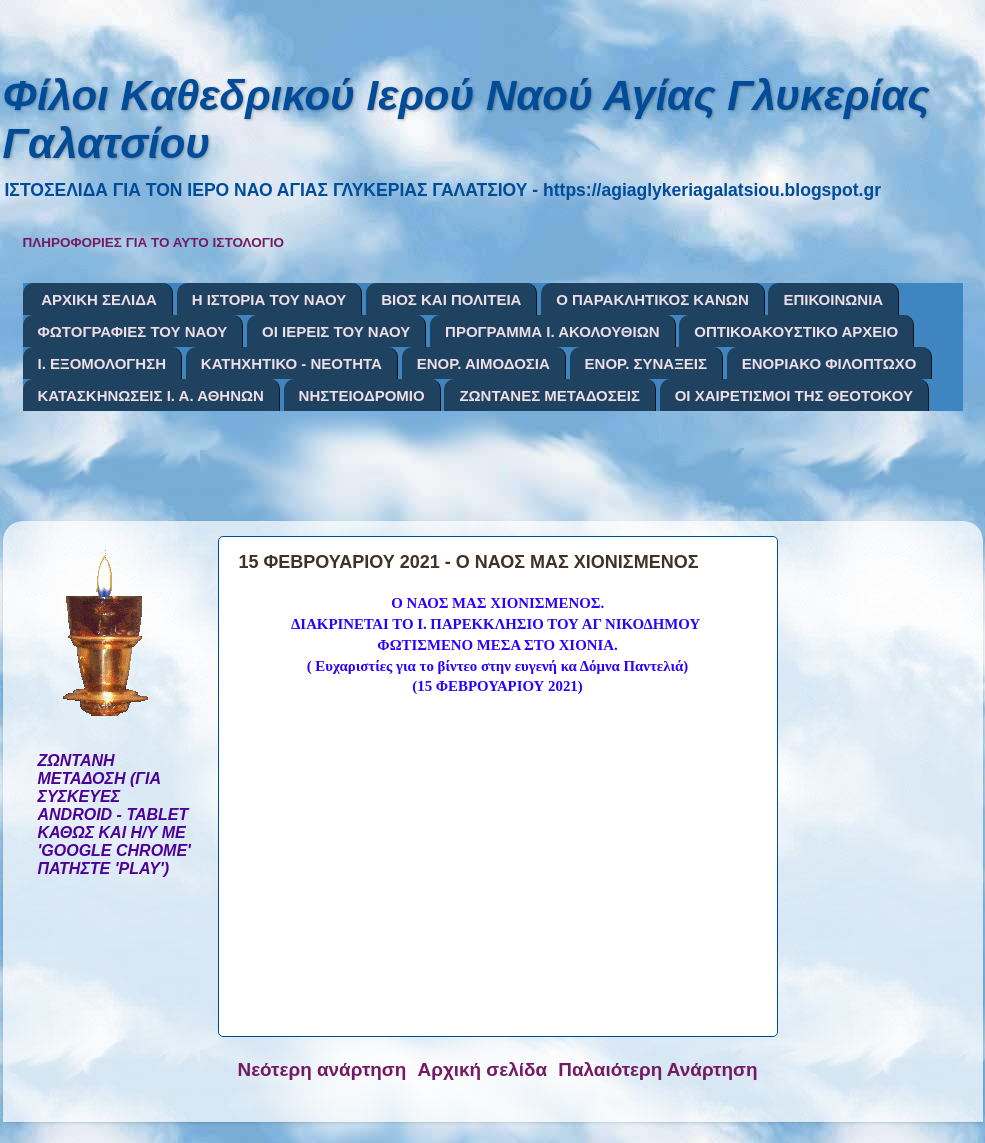 The height and width of the screenshot is (1143, 985). Describe the element at coordinates (657, 1069) in the screenshot. I see `Παλαιότερη Ανάρτηση` at that location.